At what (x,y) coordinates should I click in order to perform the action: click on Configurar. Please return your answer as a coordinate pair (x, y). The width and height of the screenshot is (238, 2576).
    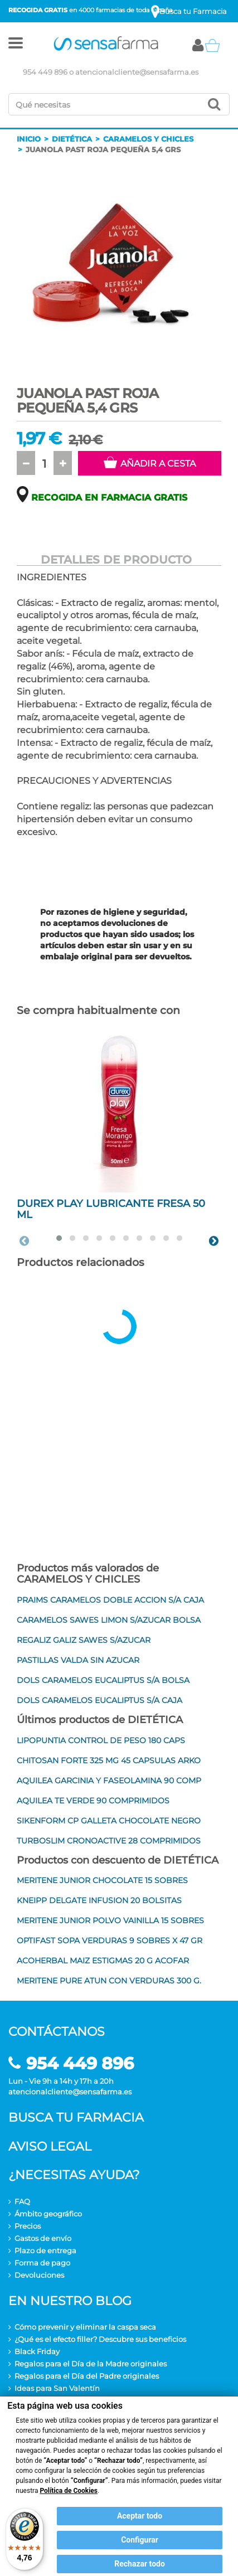
    Looking at the image, I should click on (139, 2539).